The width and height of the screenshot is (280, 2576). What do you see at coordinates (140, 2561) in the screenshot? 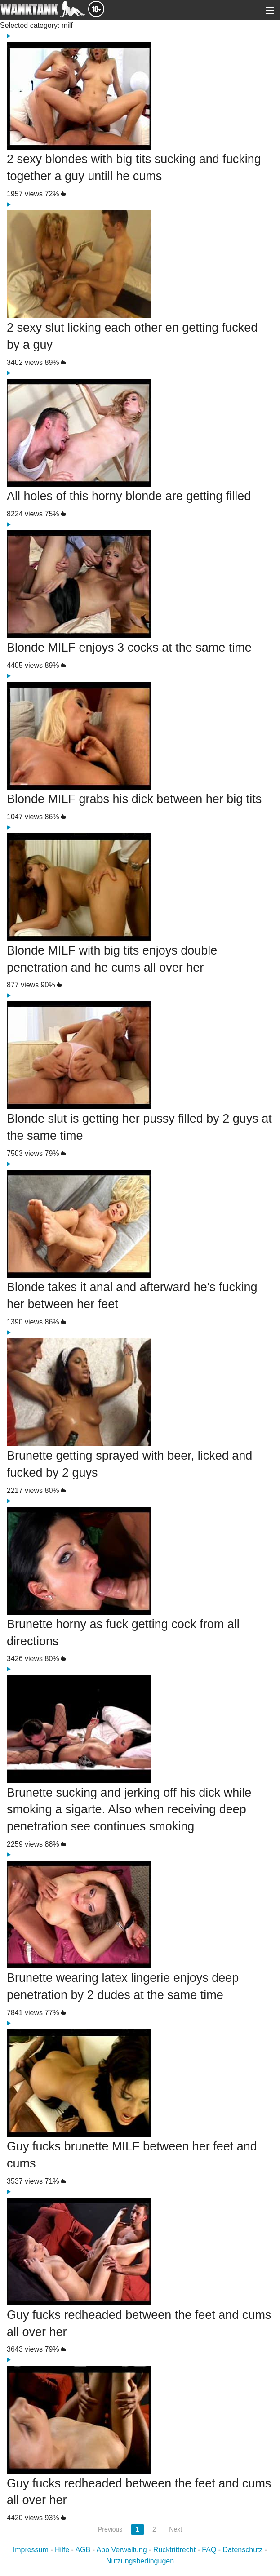
I see `Nutzungsbedingugen` at bounding box center [140, 2561].